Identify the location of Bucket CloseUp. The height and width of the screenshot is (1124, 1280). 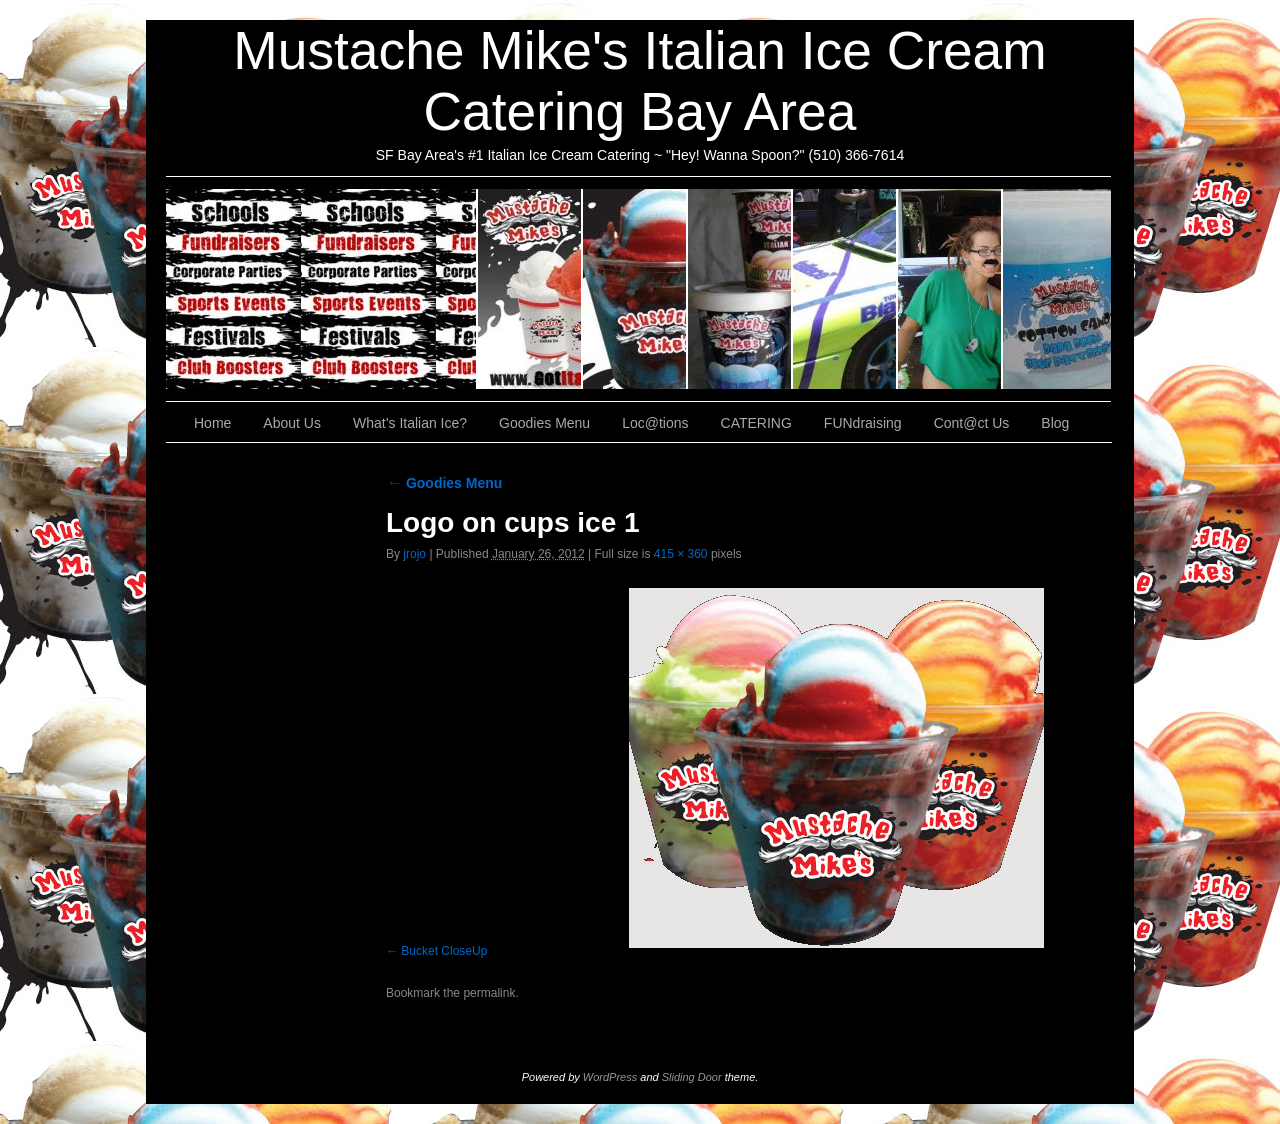
(444, 951).